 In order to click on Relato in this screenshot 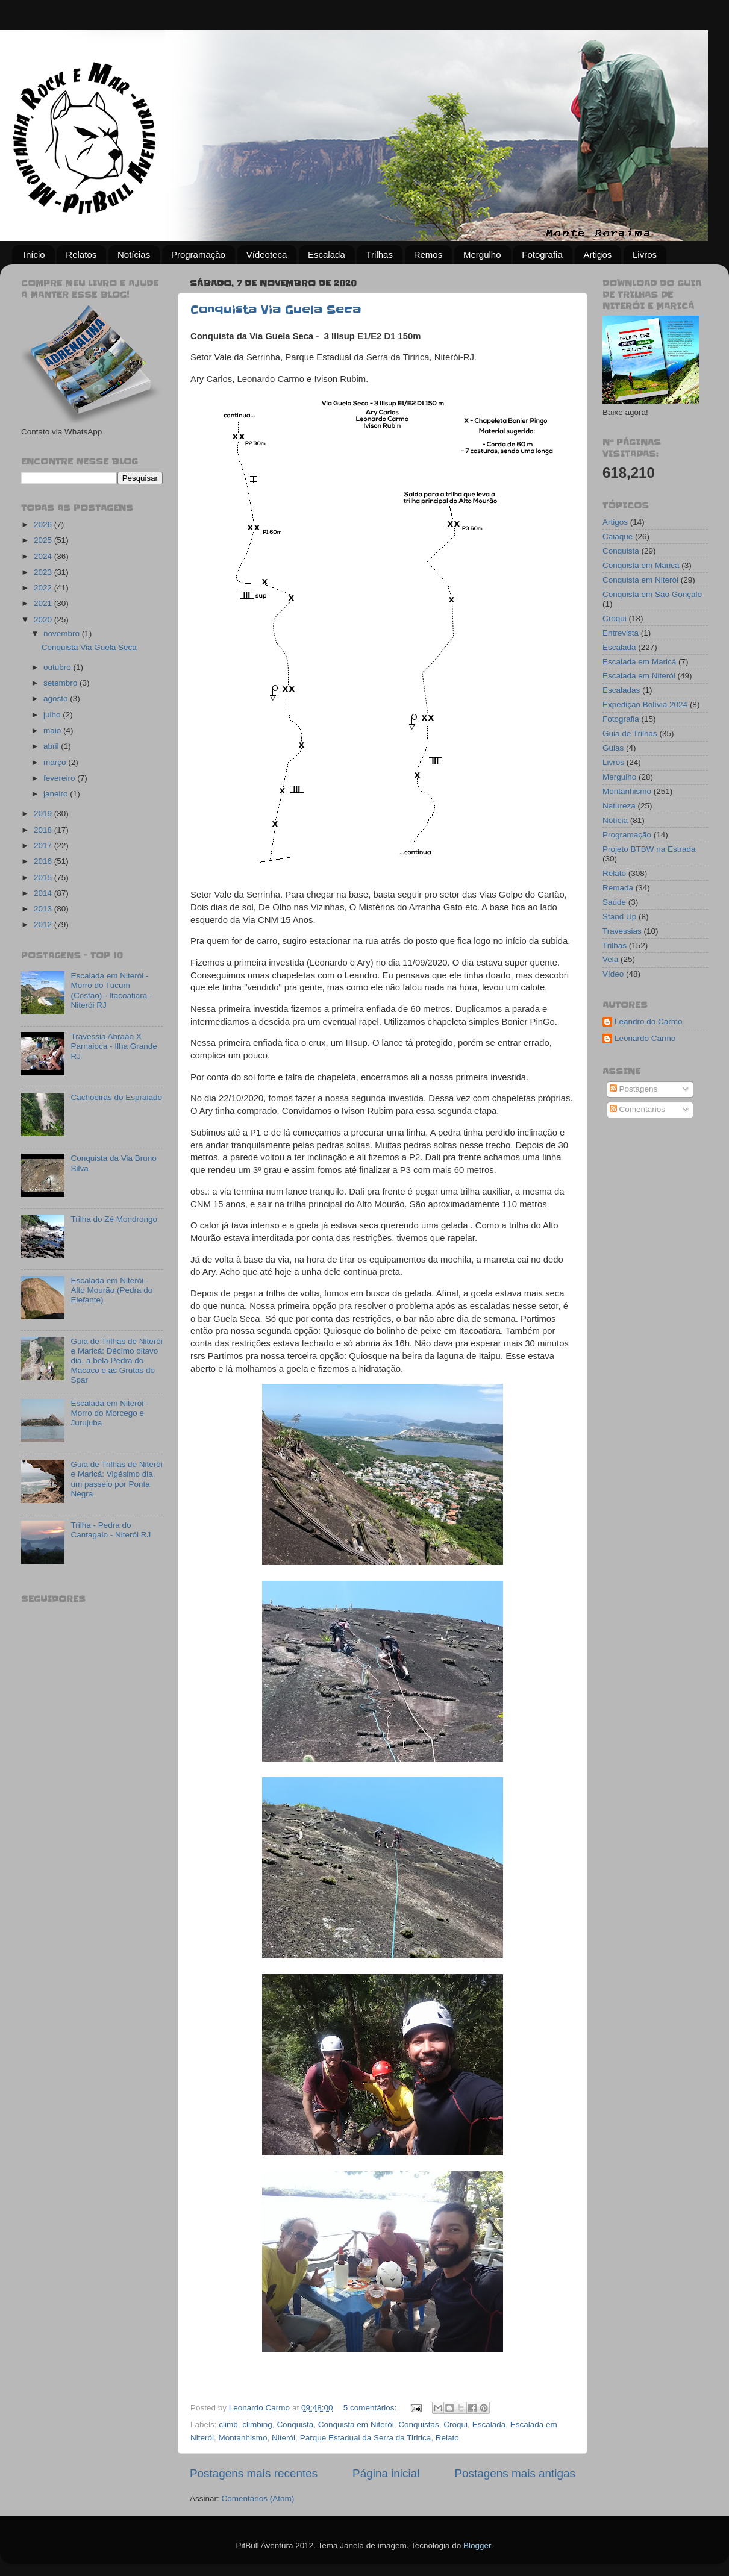, I will do `click(447, 2437)`.